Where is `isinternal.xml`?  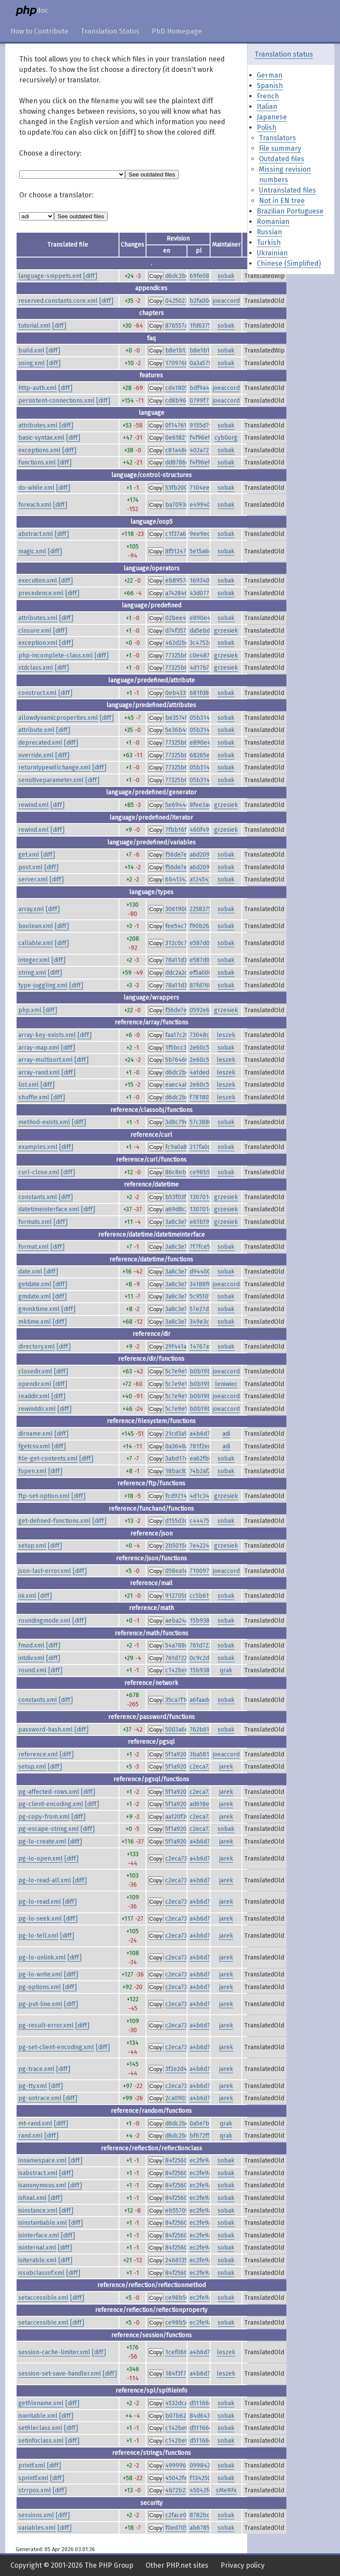 isinternal.xml is located at coordinates (37, 2247).